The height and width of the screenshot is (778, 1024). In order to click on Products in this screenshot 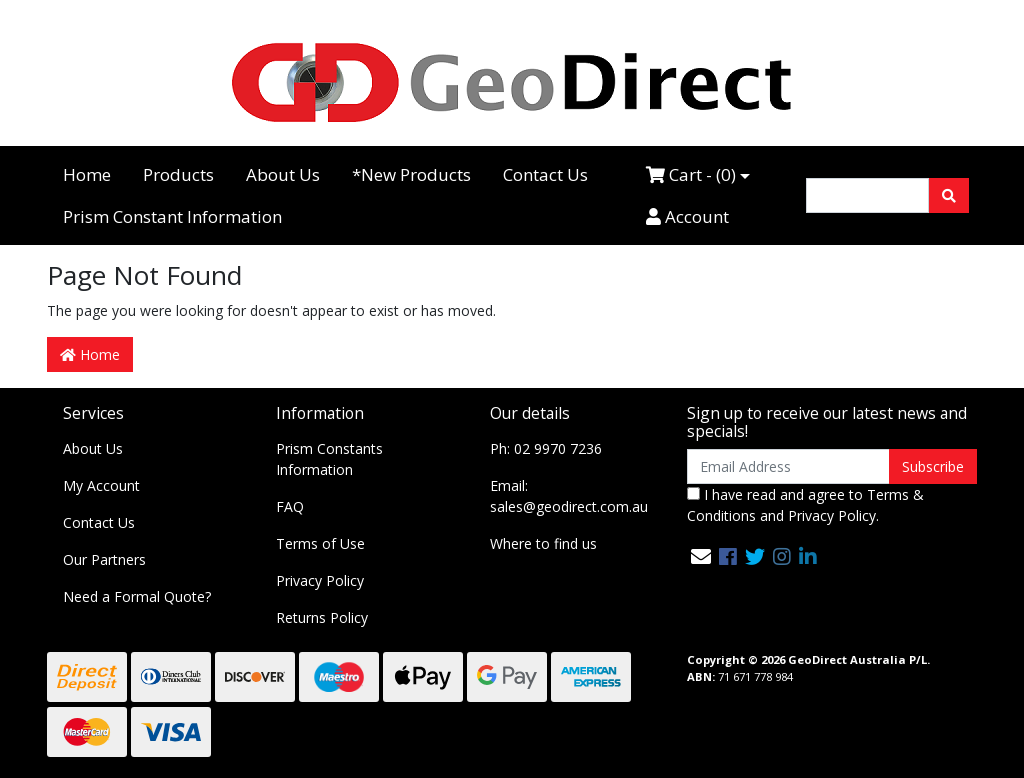, I will do `click(178, 174)`.